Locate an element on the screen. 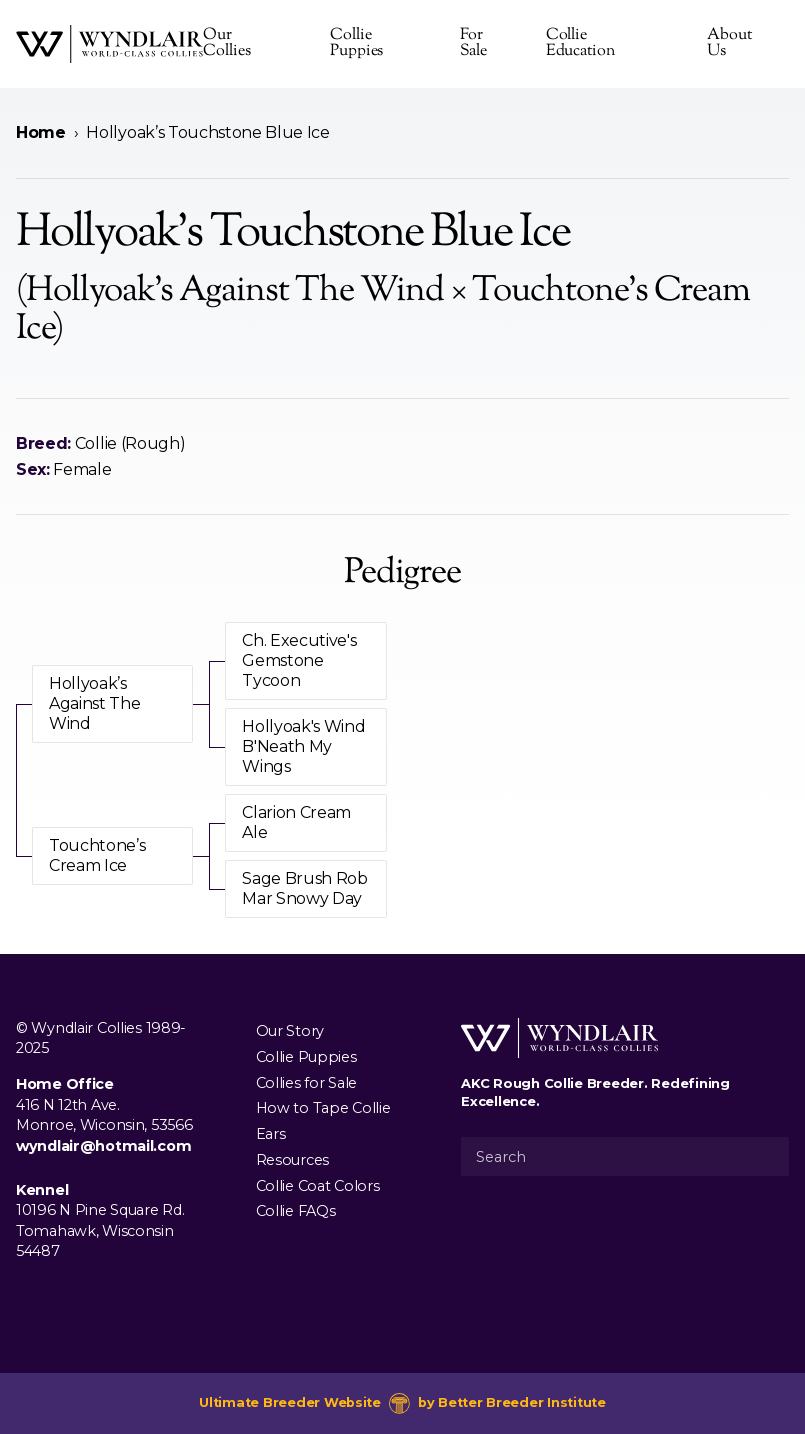 Image resolution: width=805 pixels, height=1434 pixels. Collie FAQs is located at coordinates (296, 1211).